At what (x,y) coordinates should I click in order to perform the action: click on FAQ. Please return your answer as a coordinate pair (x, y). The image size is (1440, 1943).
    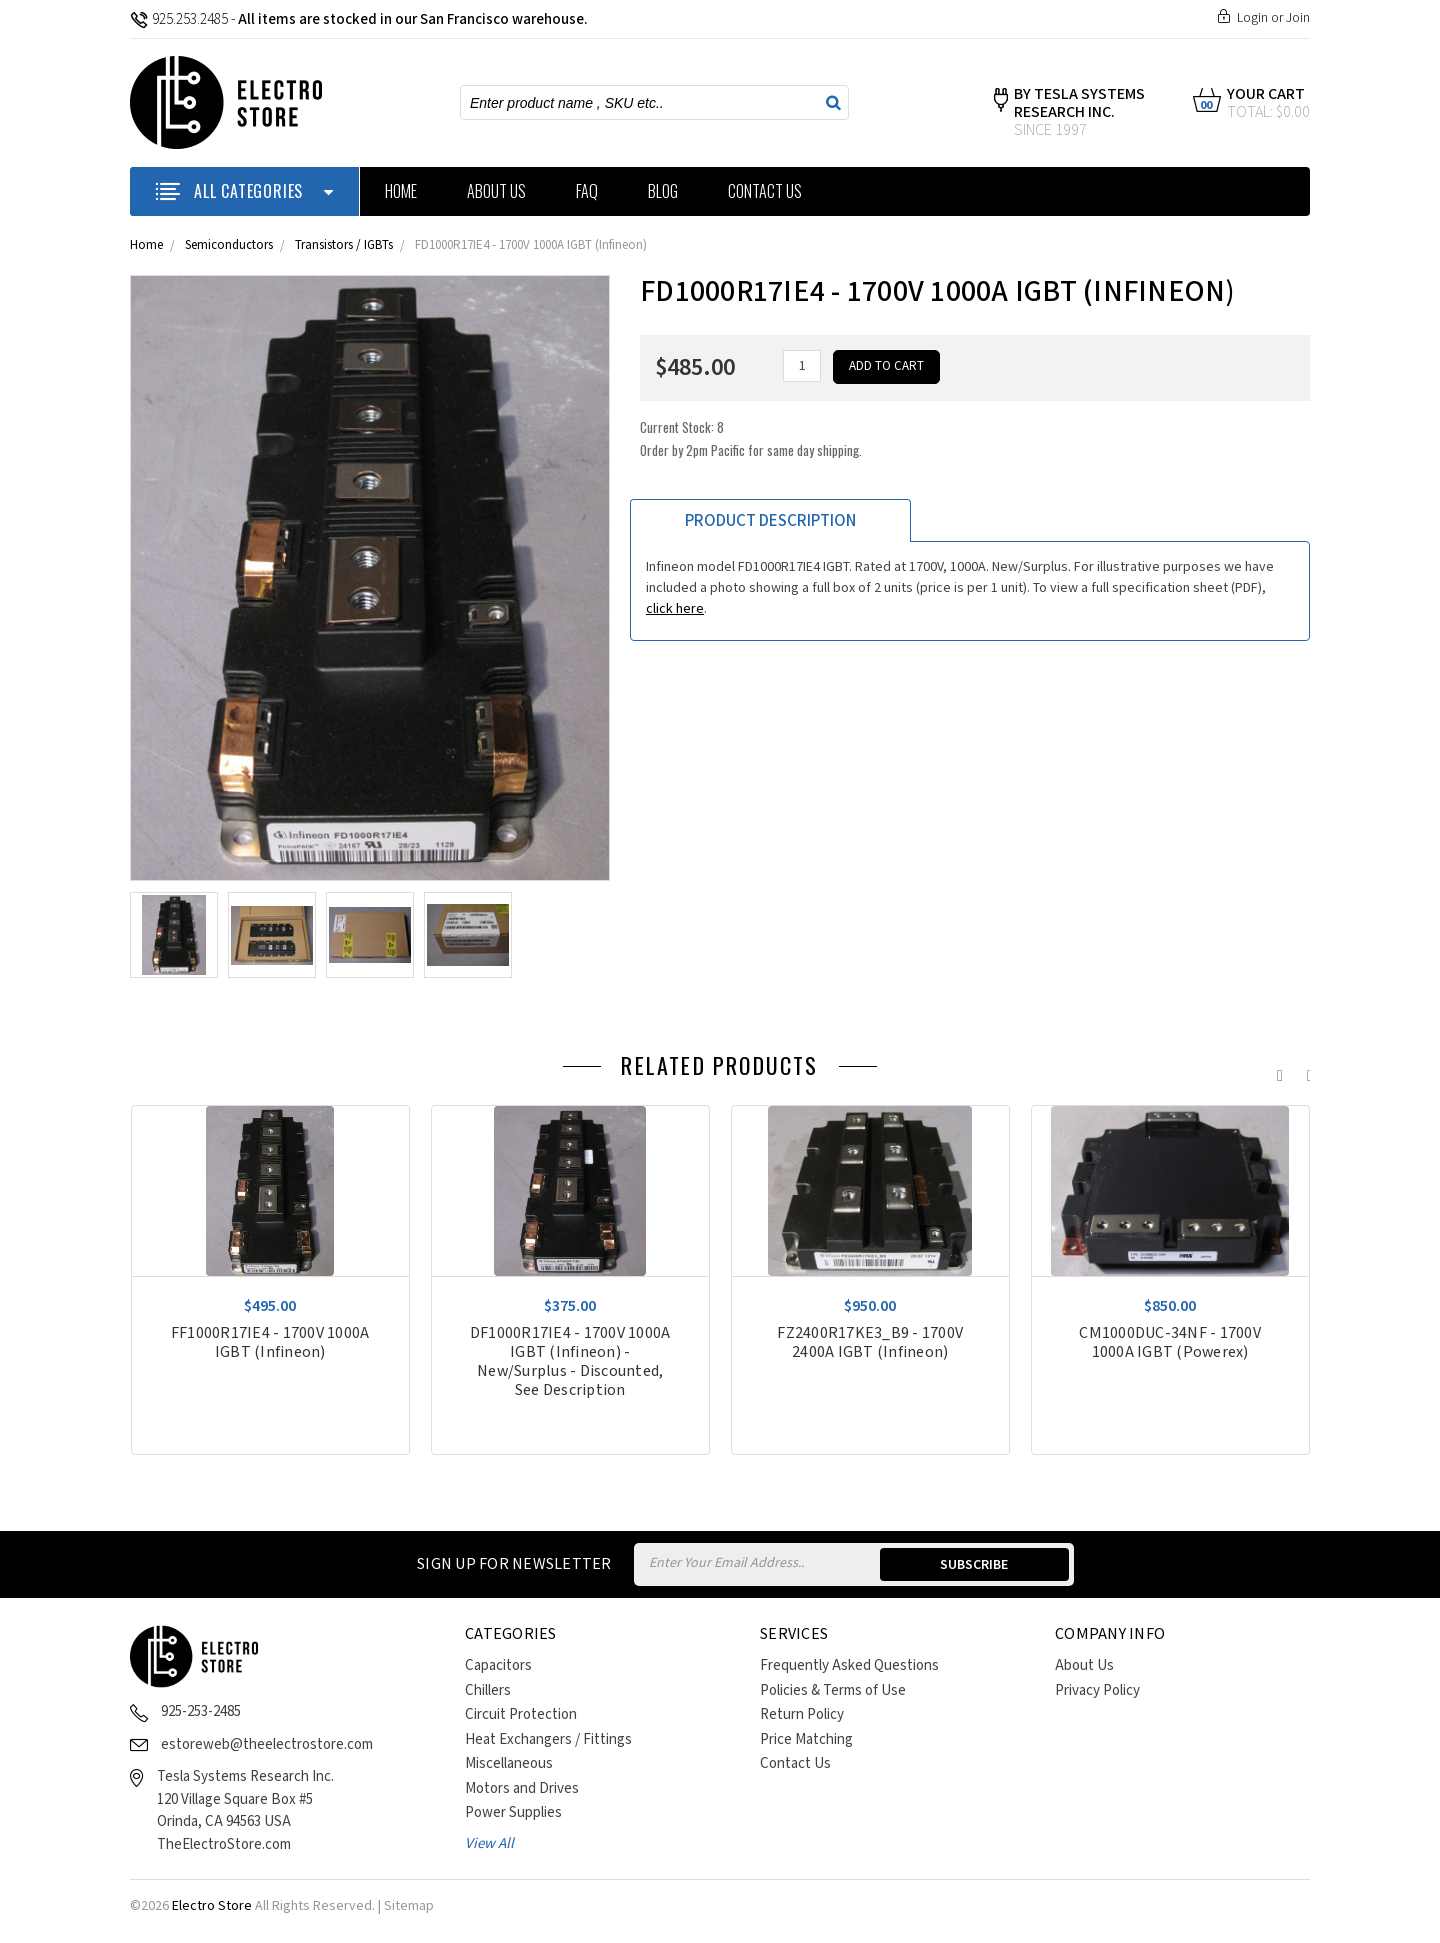
    Looking at the image, I should click on (587, 191).